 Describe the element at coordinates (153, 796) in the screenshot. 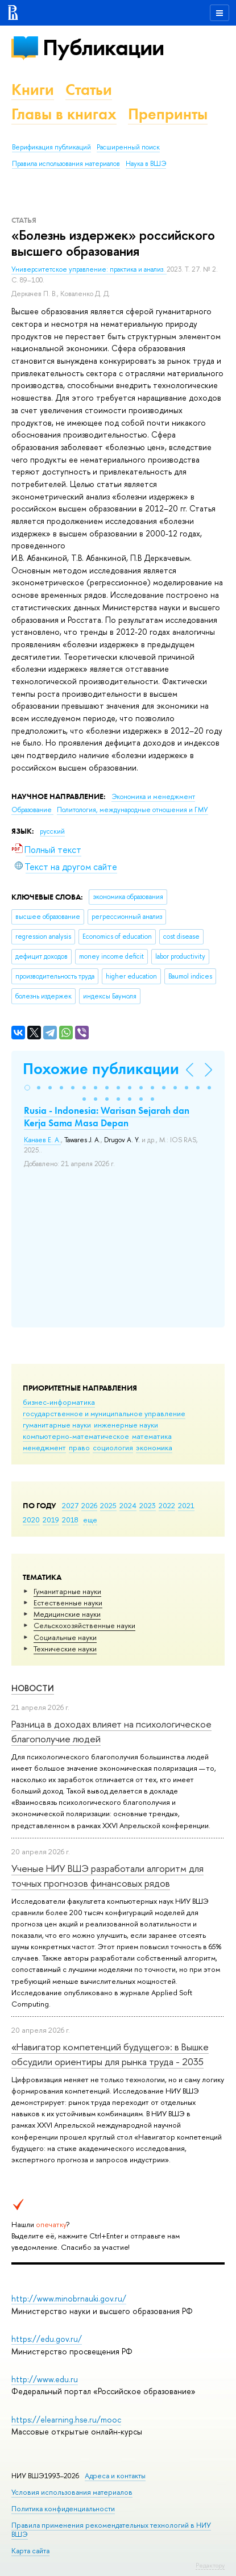

I see `Экономика и менеджмент` at that location.